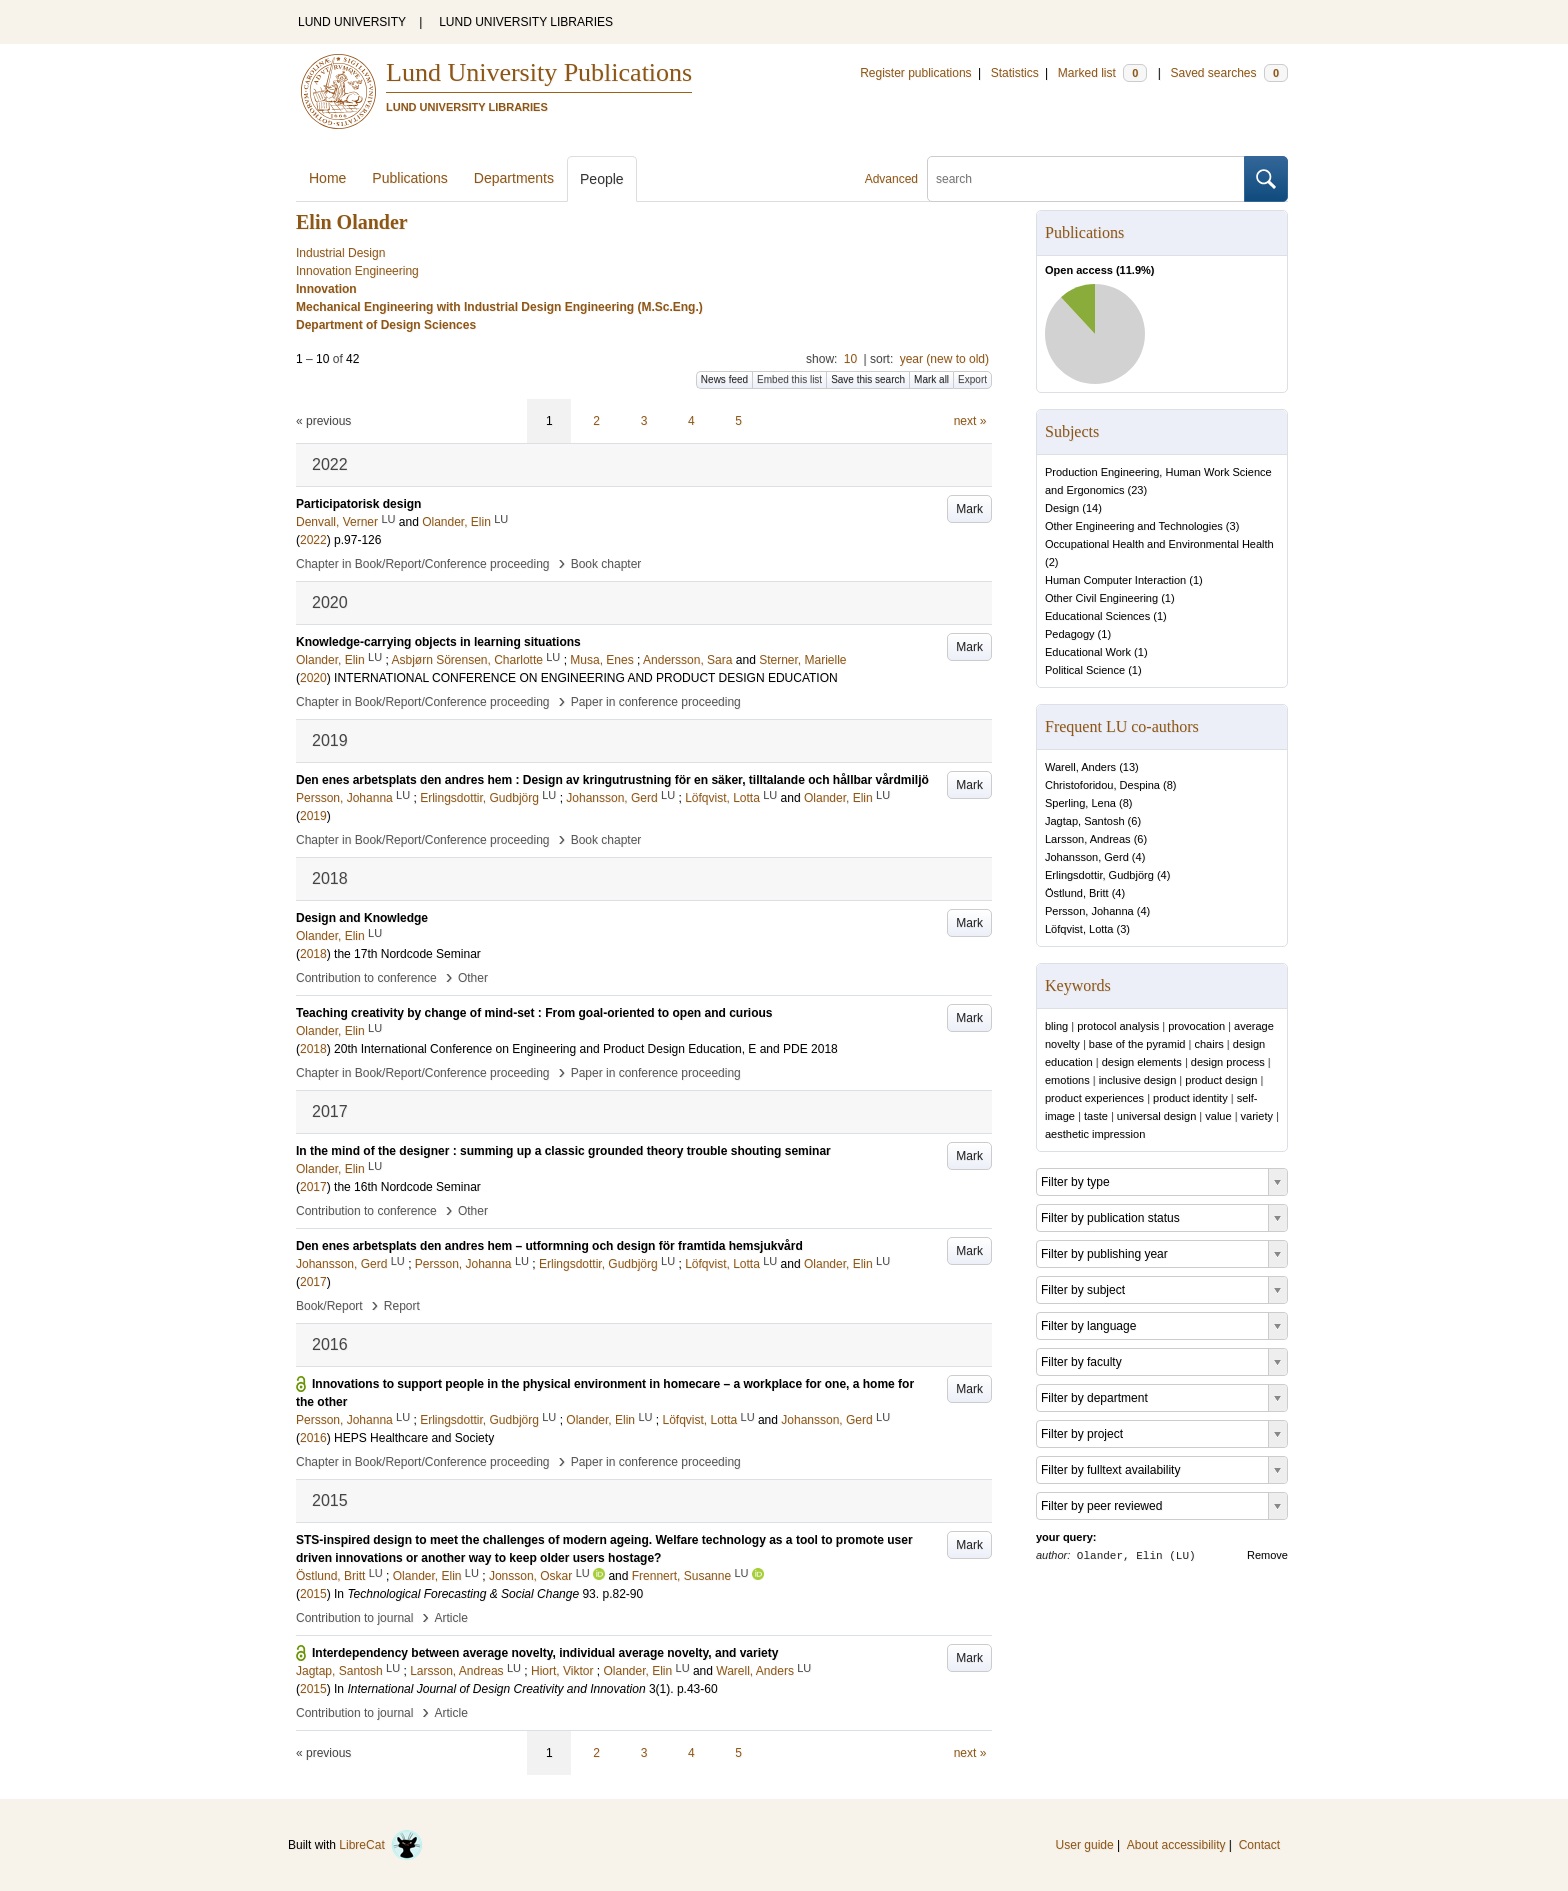  What do you see at coordinates (1142, 1062) in the screenshot?
I see `design elements` at bounding box center [1142, 1062].